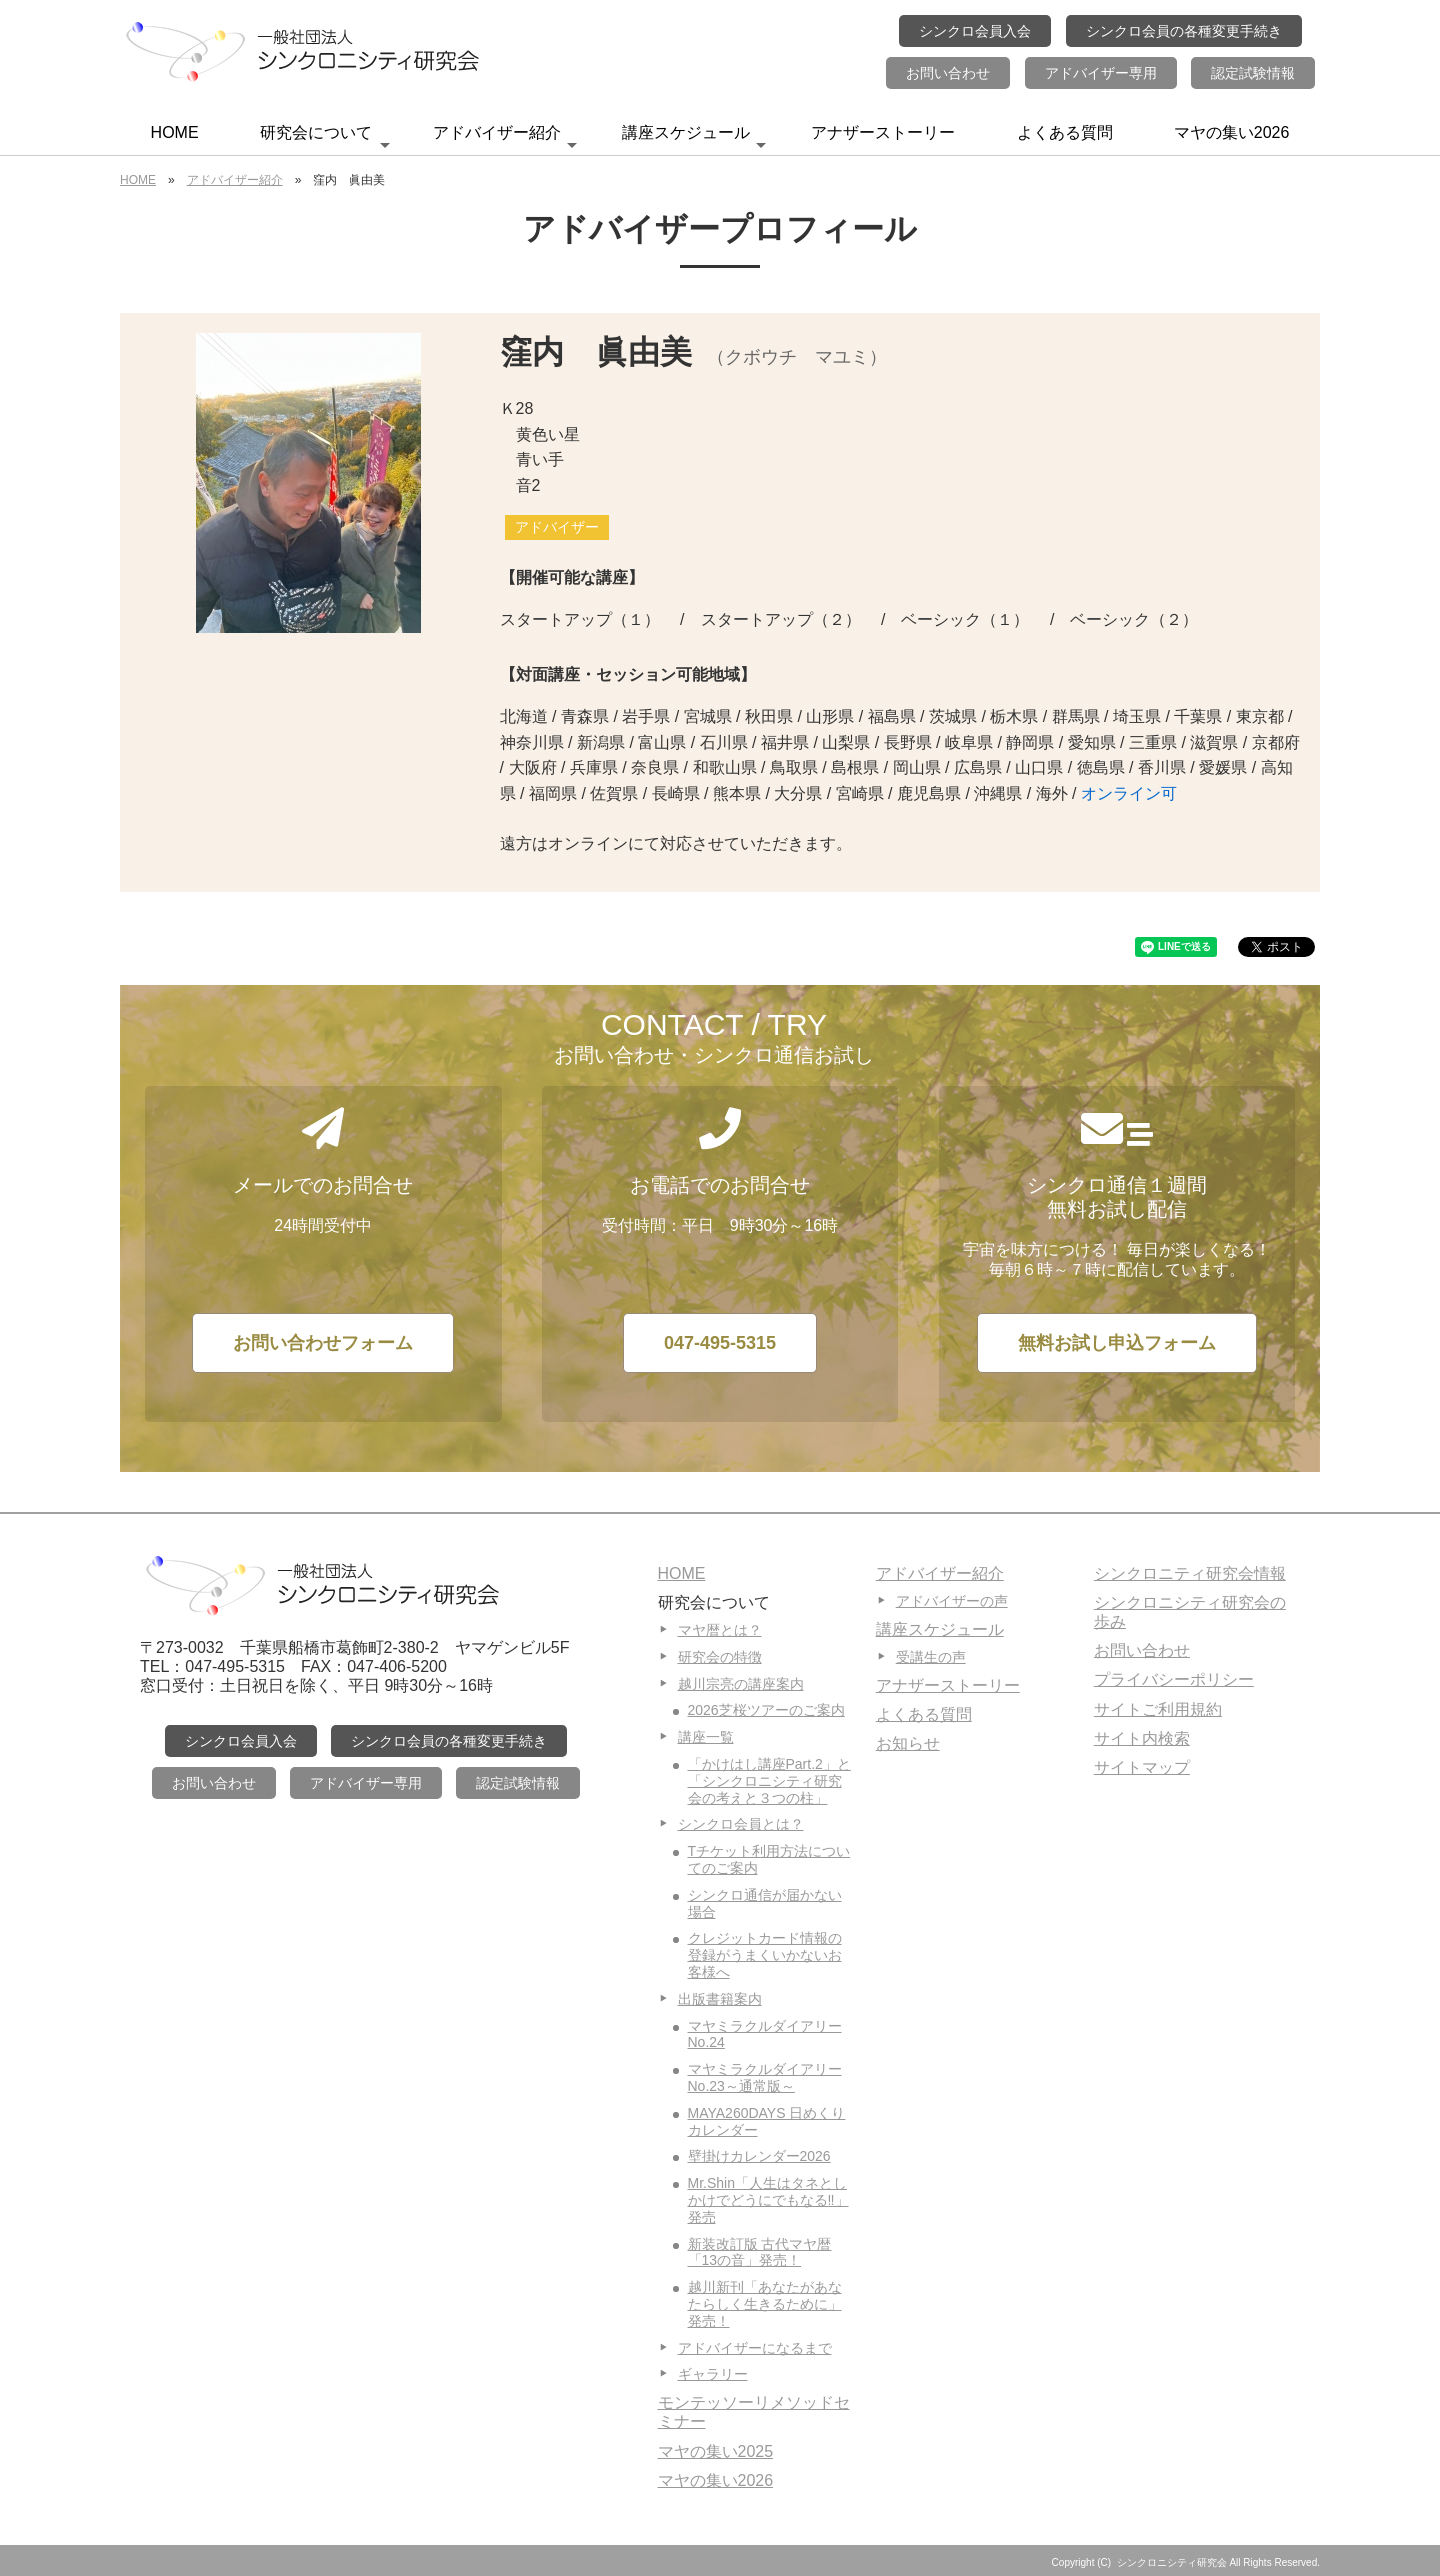  I want to click on アドバイザー紹介, so click(505, 138).